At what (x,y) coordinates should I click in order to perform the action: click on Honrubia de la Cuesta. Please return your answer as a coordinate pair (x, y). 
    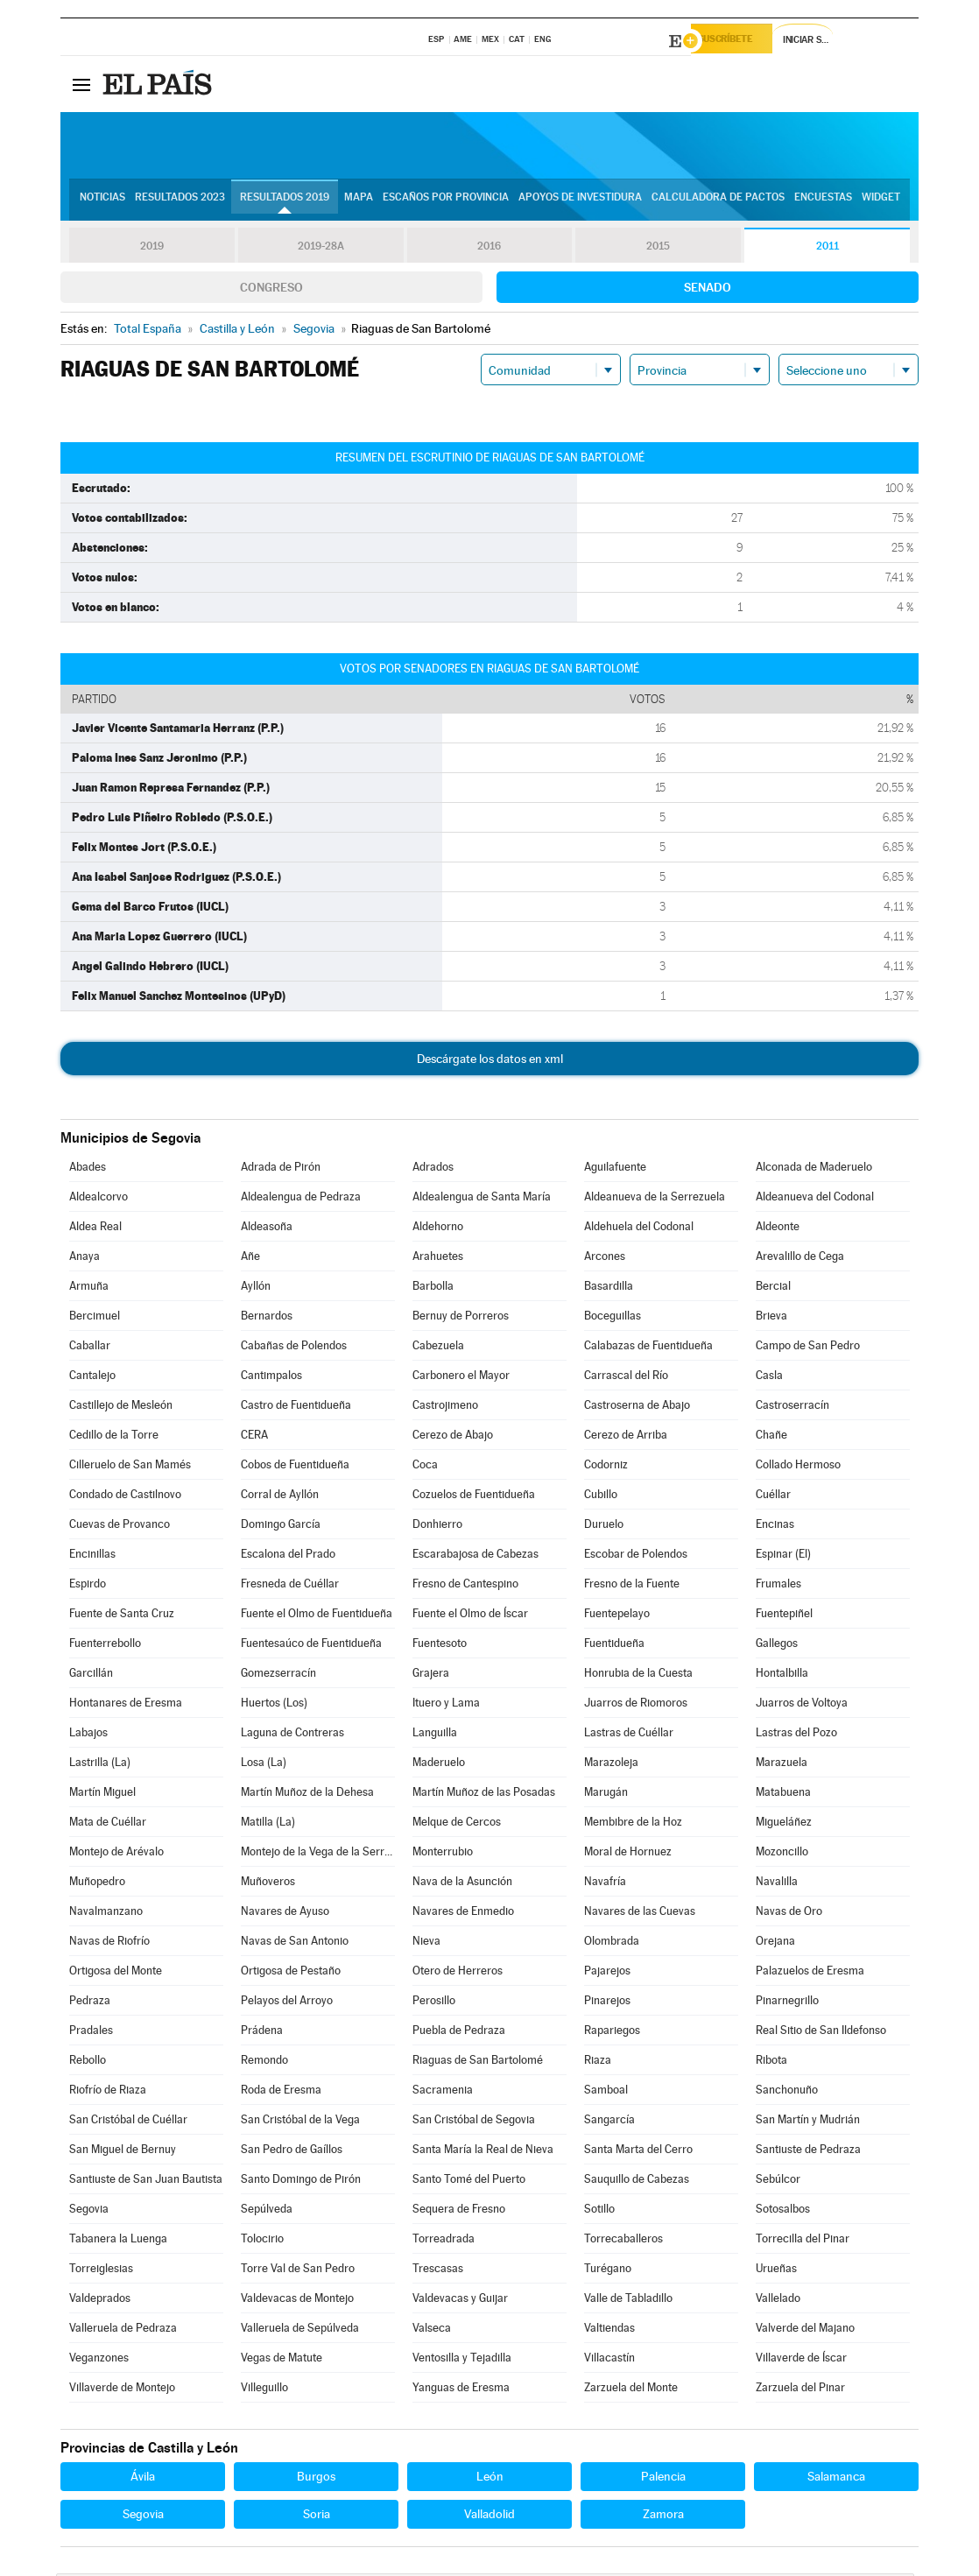
    Looking at the image, I should click on (638, 1675).